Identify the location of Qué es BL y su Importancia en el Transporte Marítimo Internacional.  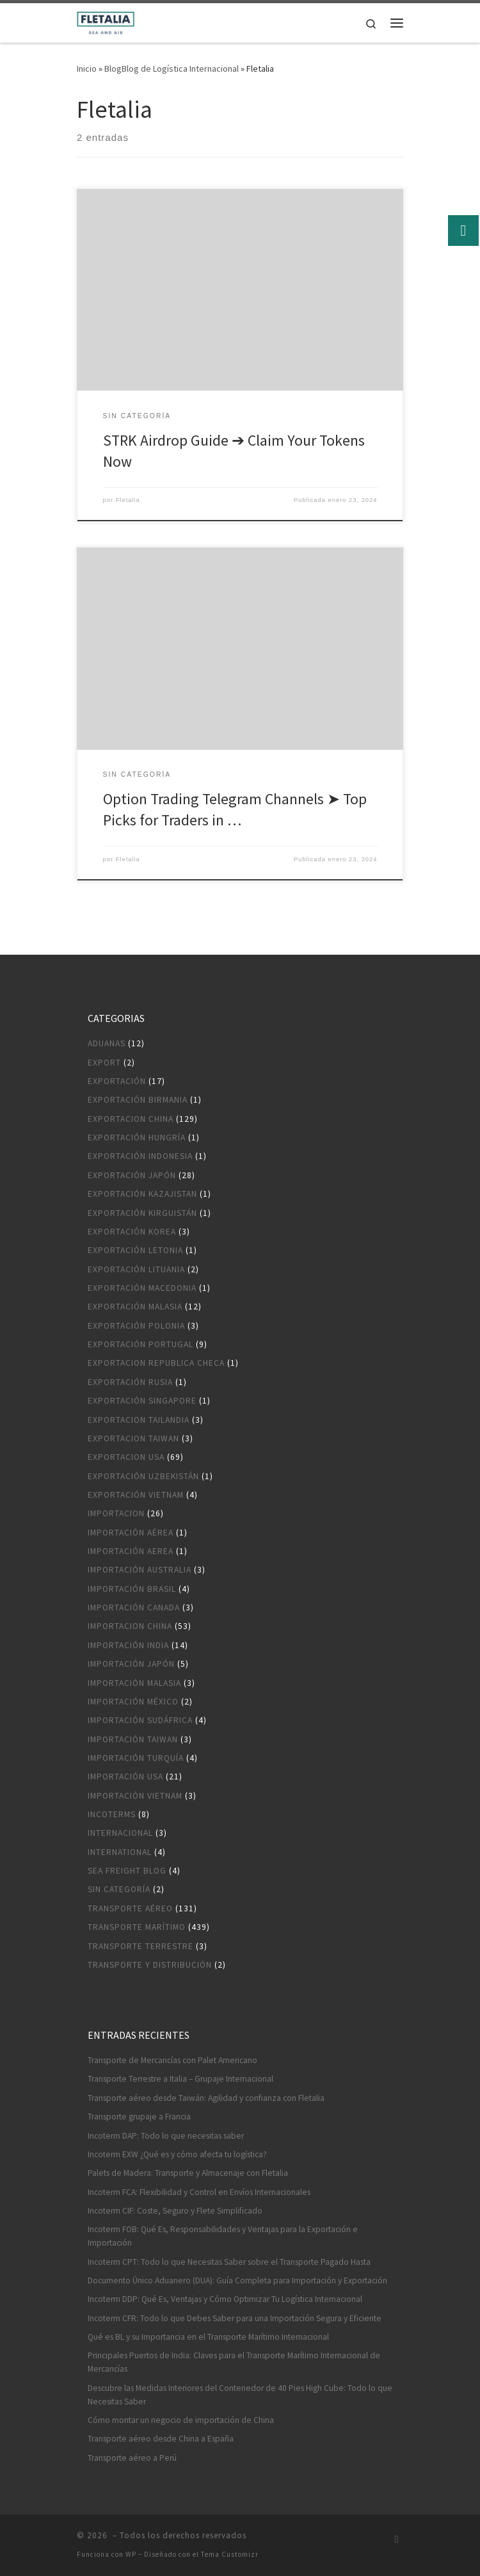
(208, 2336).